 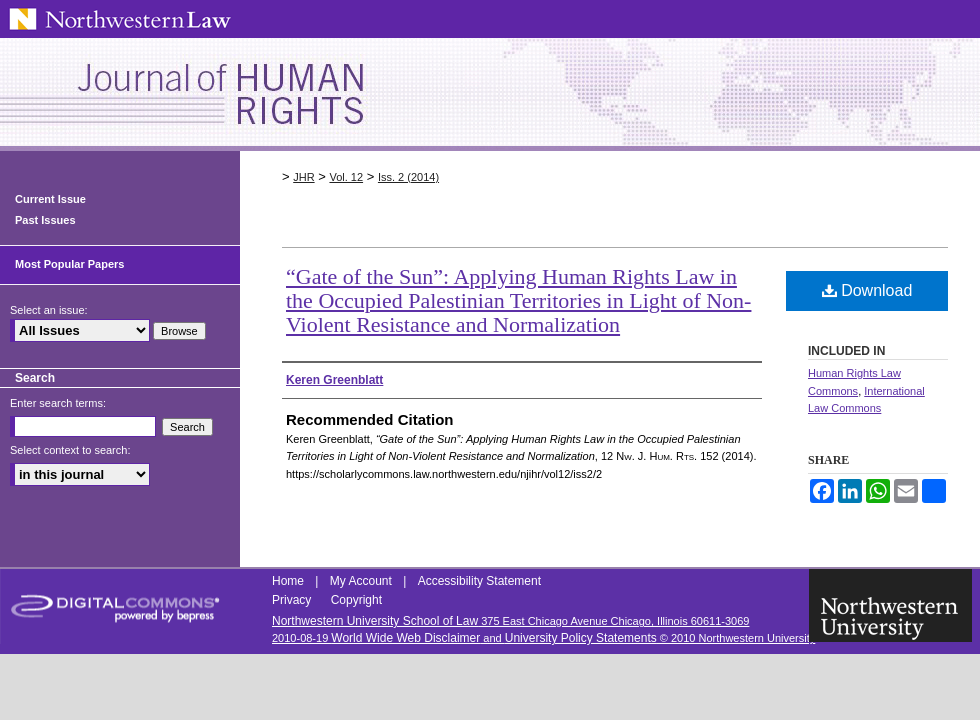 What do you see at coordinates (362, 581) in the screenshot?
I see `My Account` at bounding box center [362, 581].